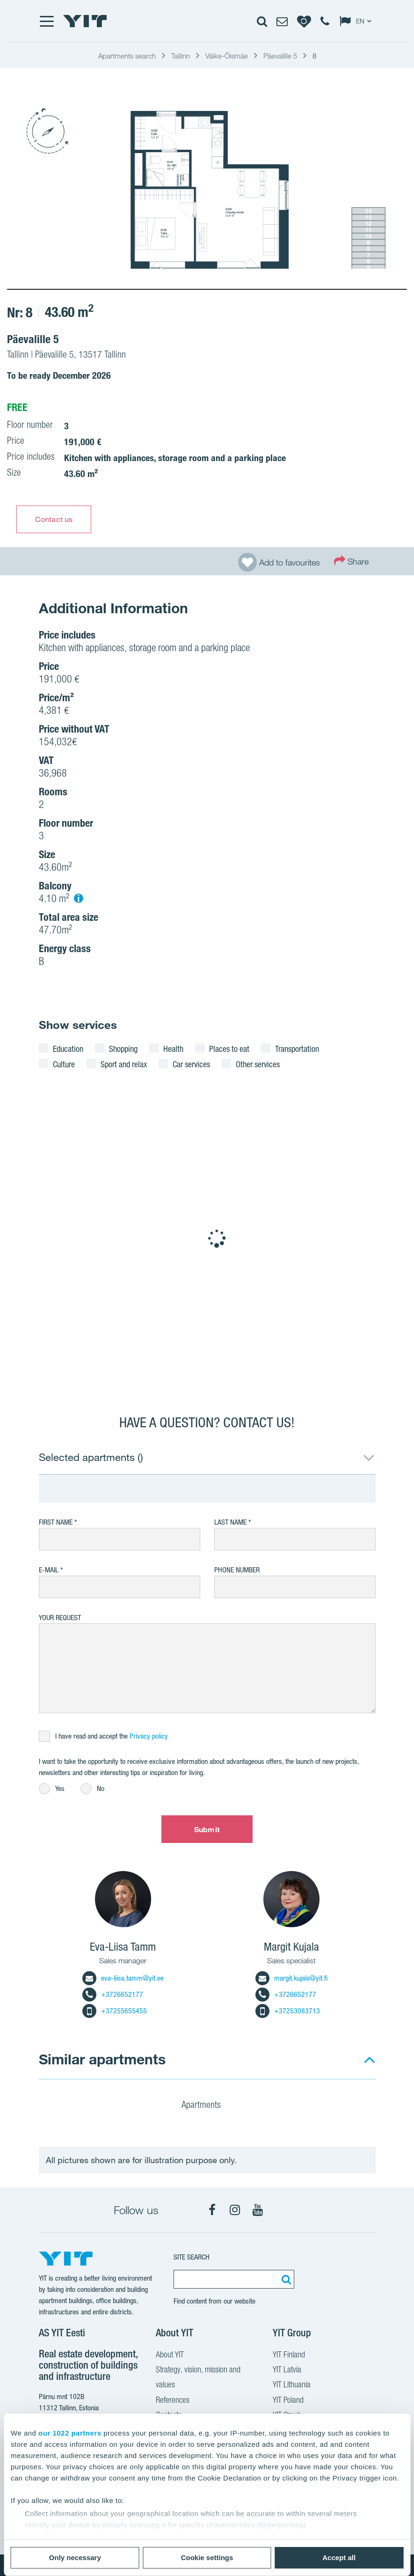 The height and width of the screenshot is (2576, 414). What do you see at coordinates (207, 2557) in the screenshot?
I see `Cookie settings` at bounding box center [207, 2557].